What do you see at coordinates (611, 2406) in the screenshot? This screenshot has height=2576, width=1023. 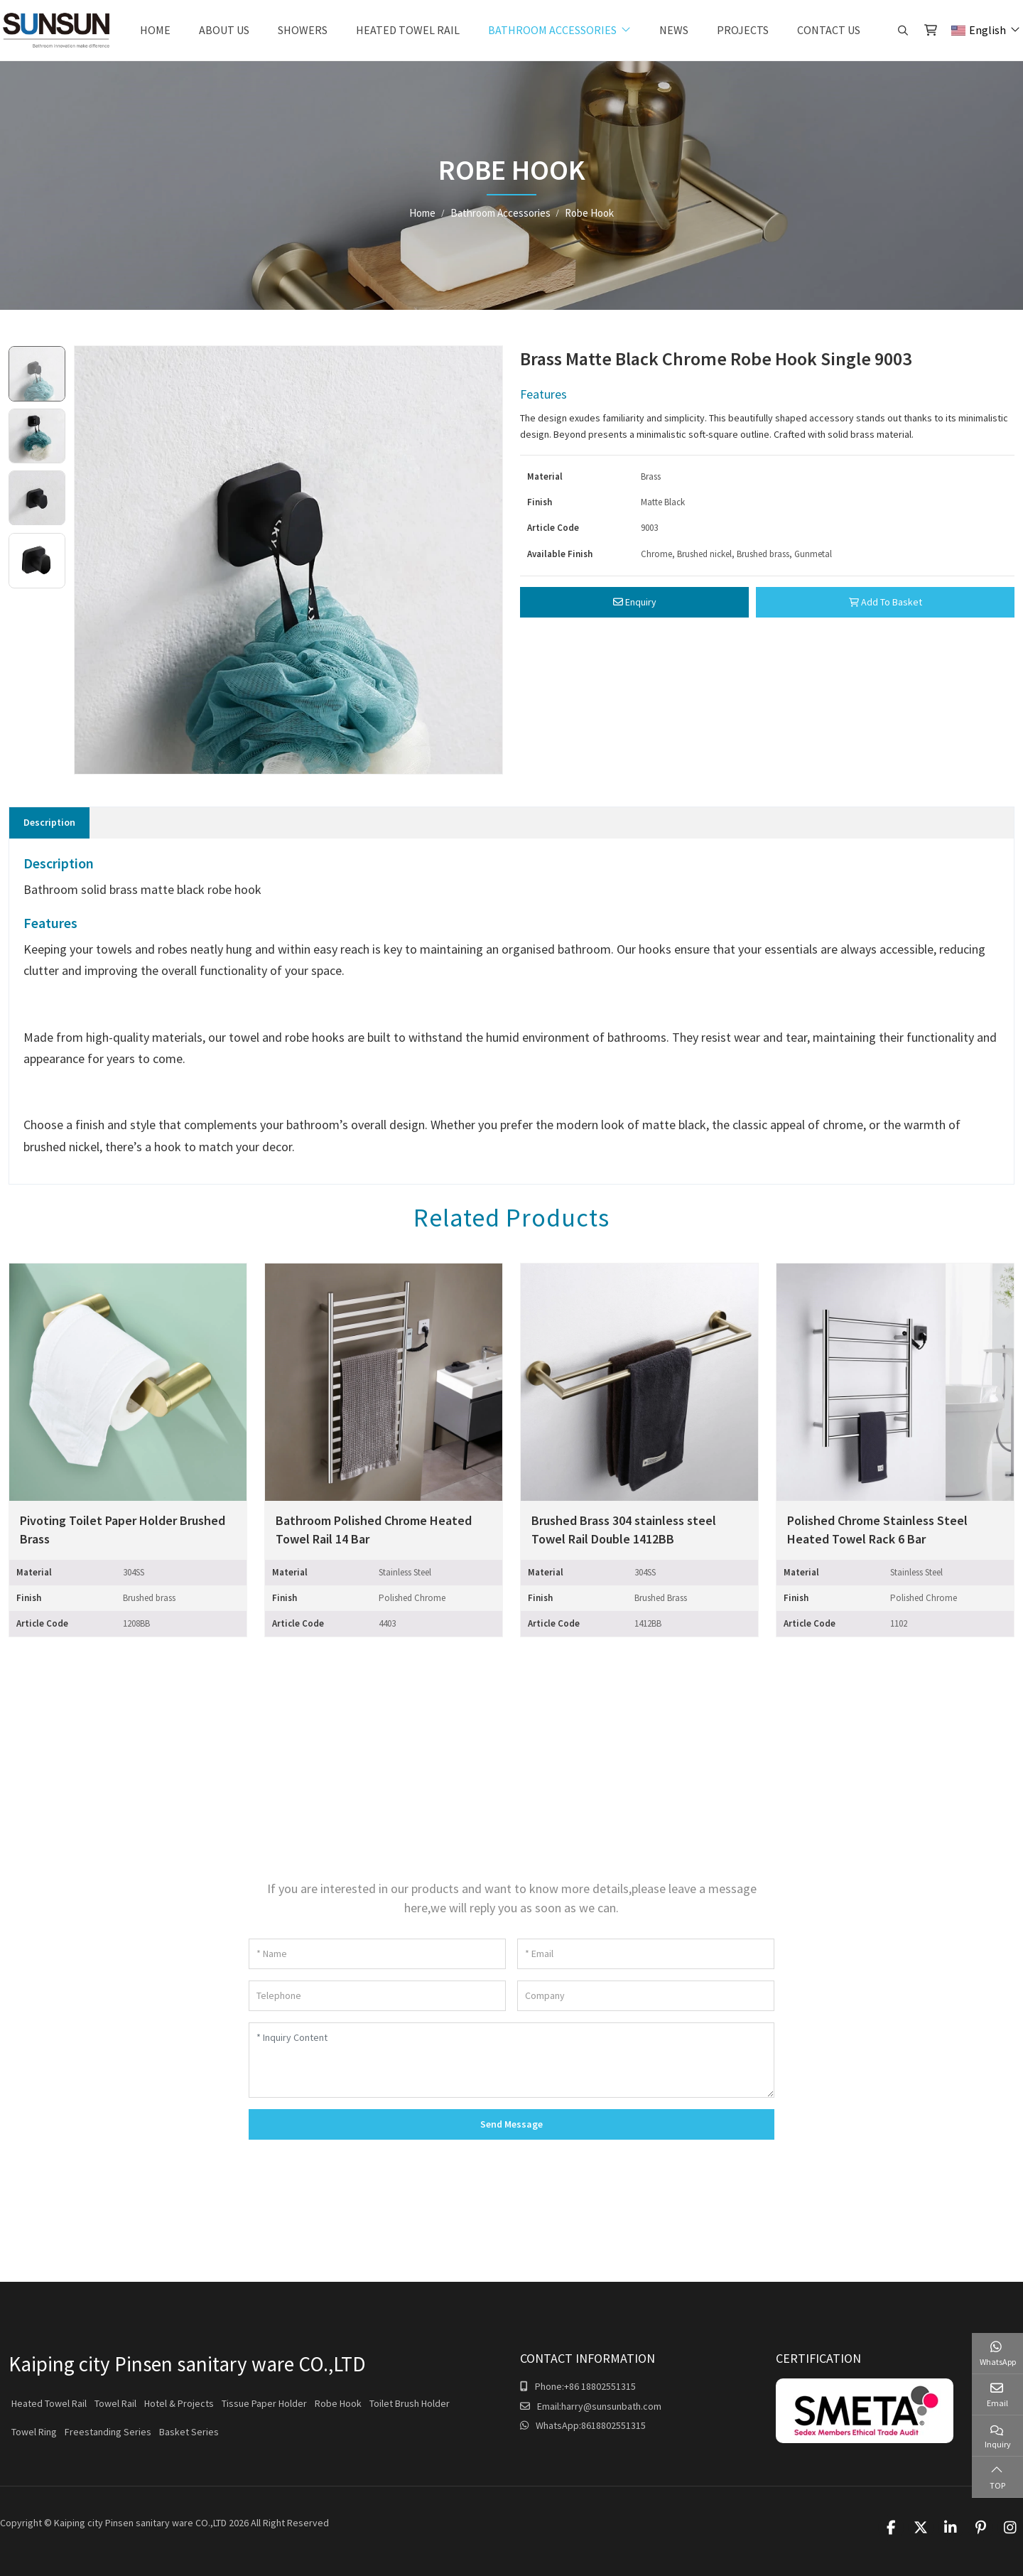 I see `harry@sunsunbath.com` at bounding box center [611, 2406].